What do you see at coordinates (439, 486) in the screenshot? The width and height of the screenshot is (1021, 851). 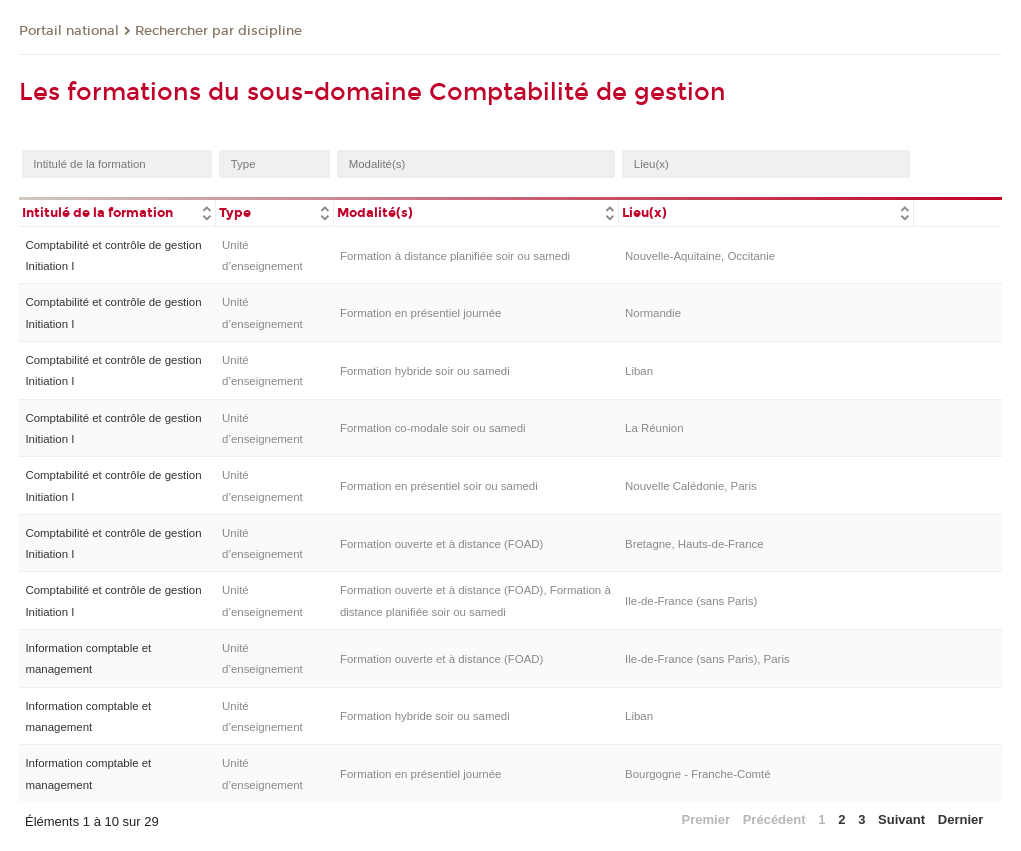 I see `Formation en présentiel soir ou samedi` at bounding box center [439, 486].